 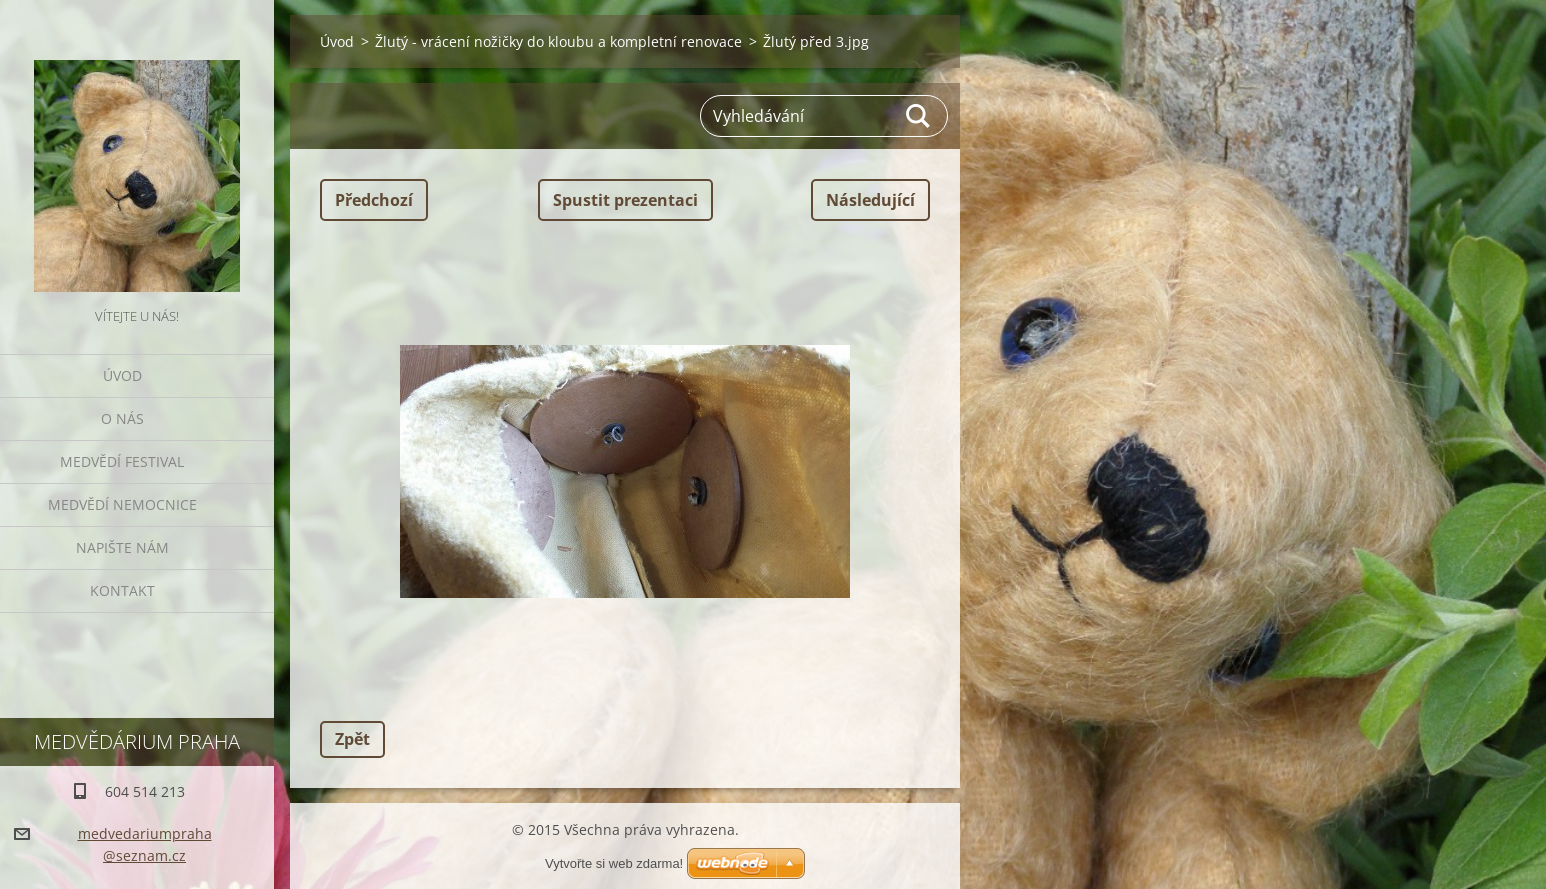 I want to click on Vytvořte si web zdarma!, so click(x=614, y=863).